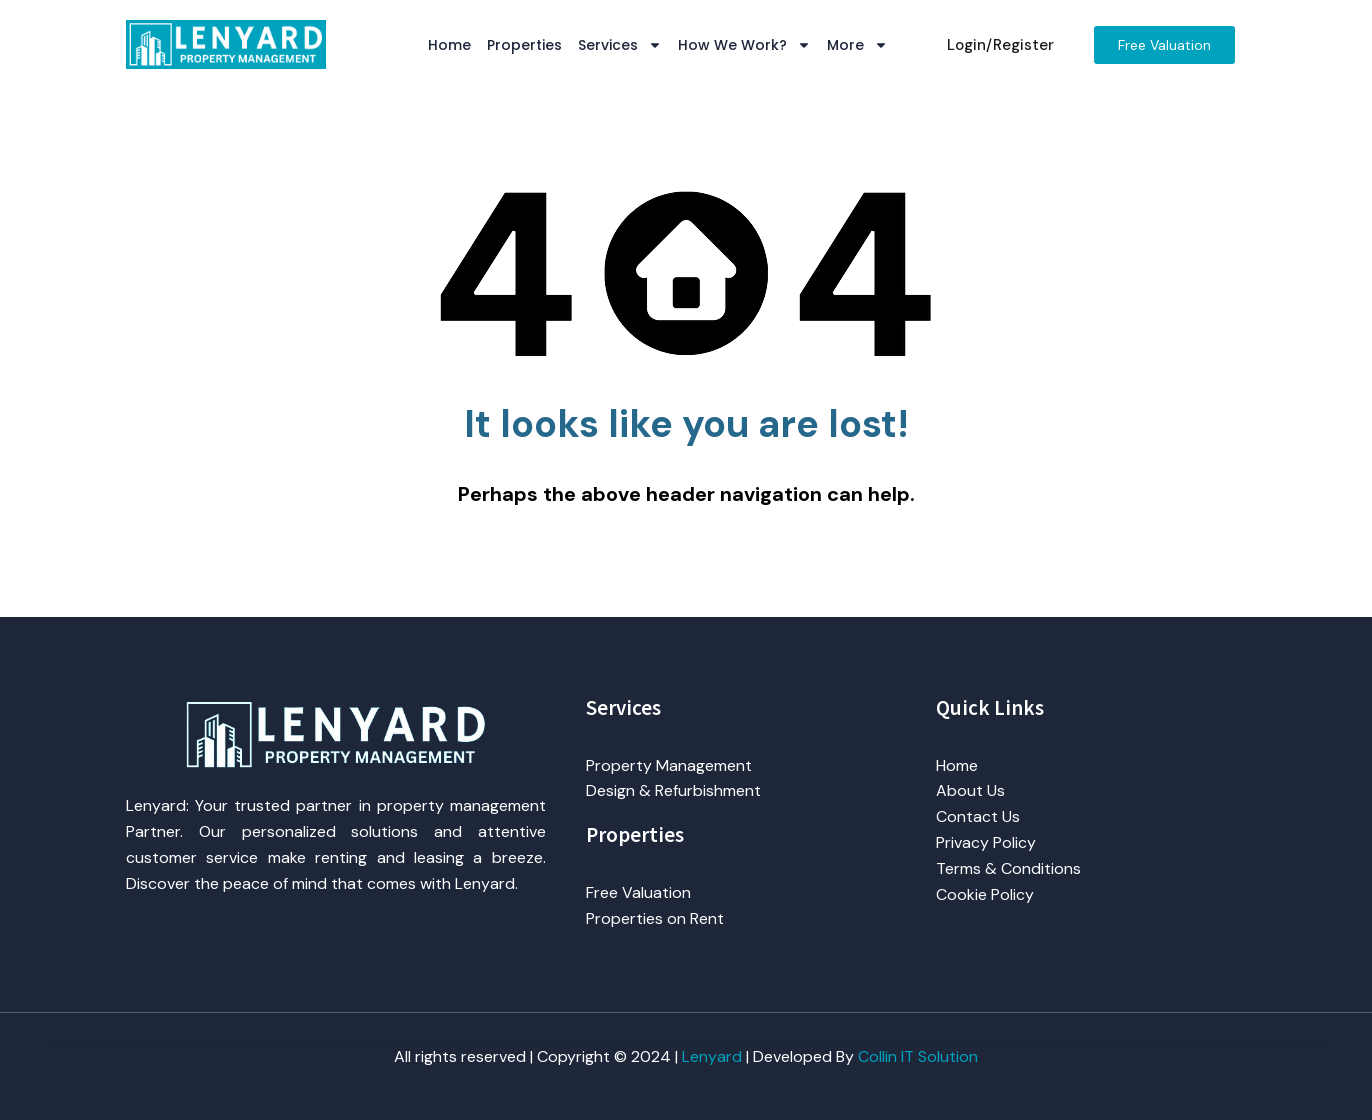 This screenshot has width=1372, height=1120. I want to click on Collin IT Solution, so click(918, 1056).